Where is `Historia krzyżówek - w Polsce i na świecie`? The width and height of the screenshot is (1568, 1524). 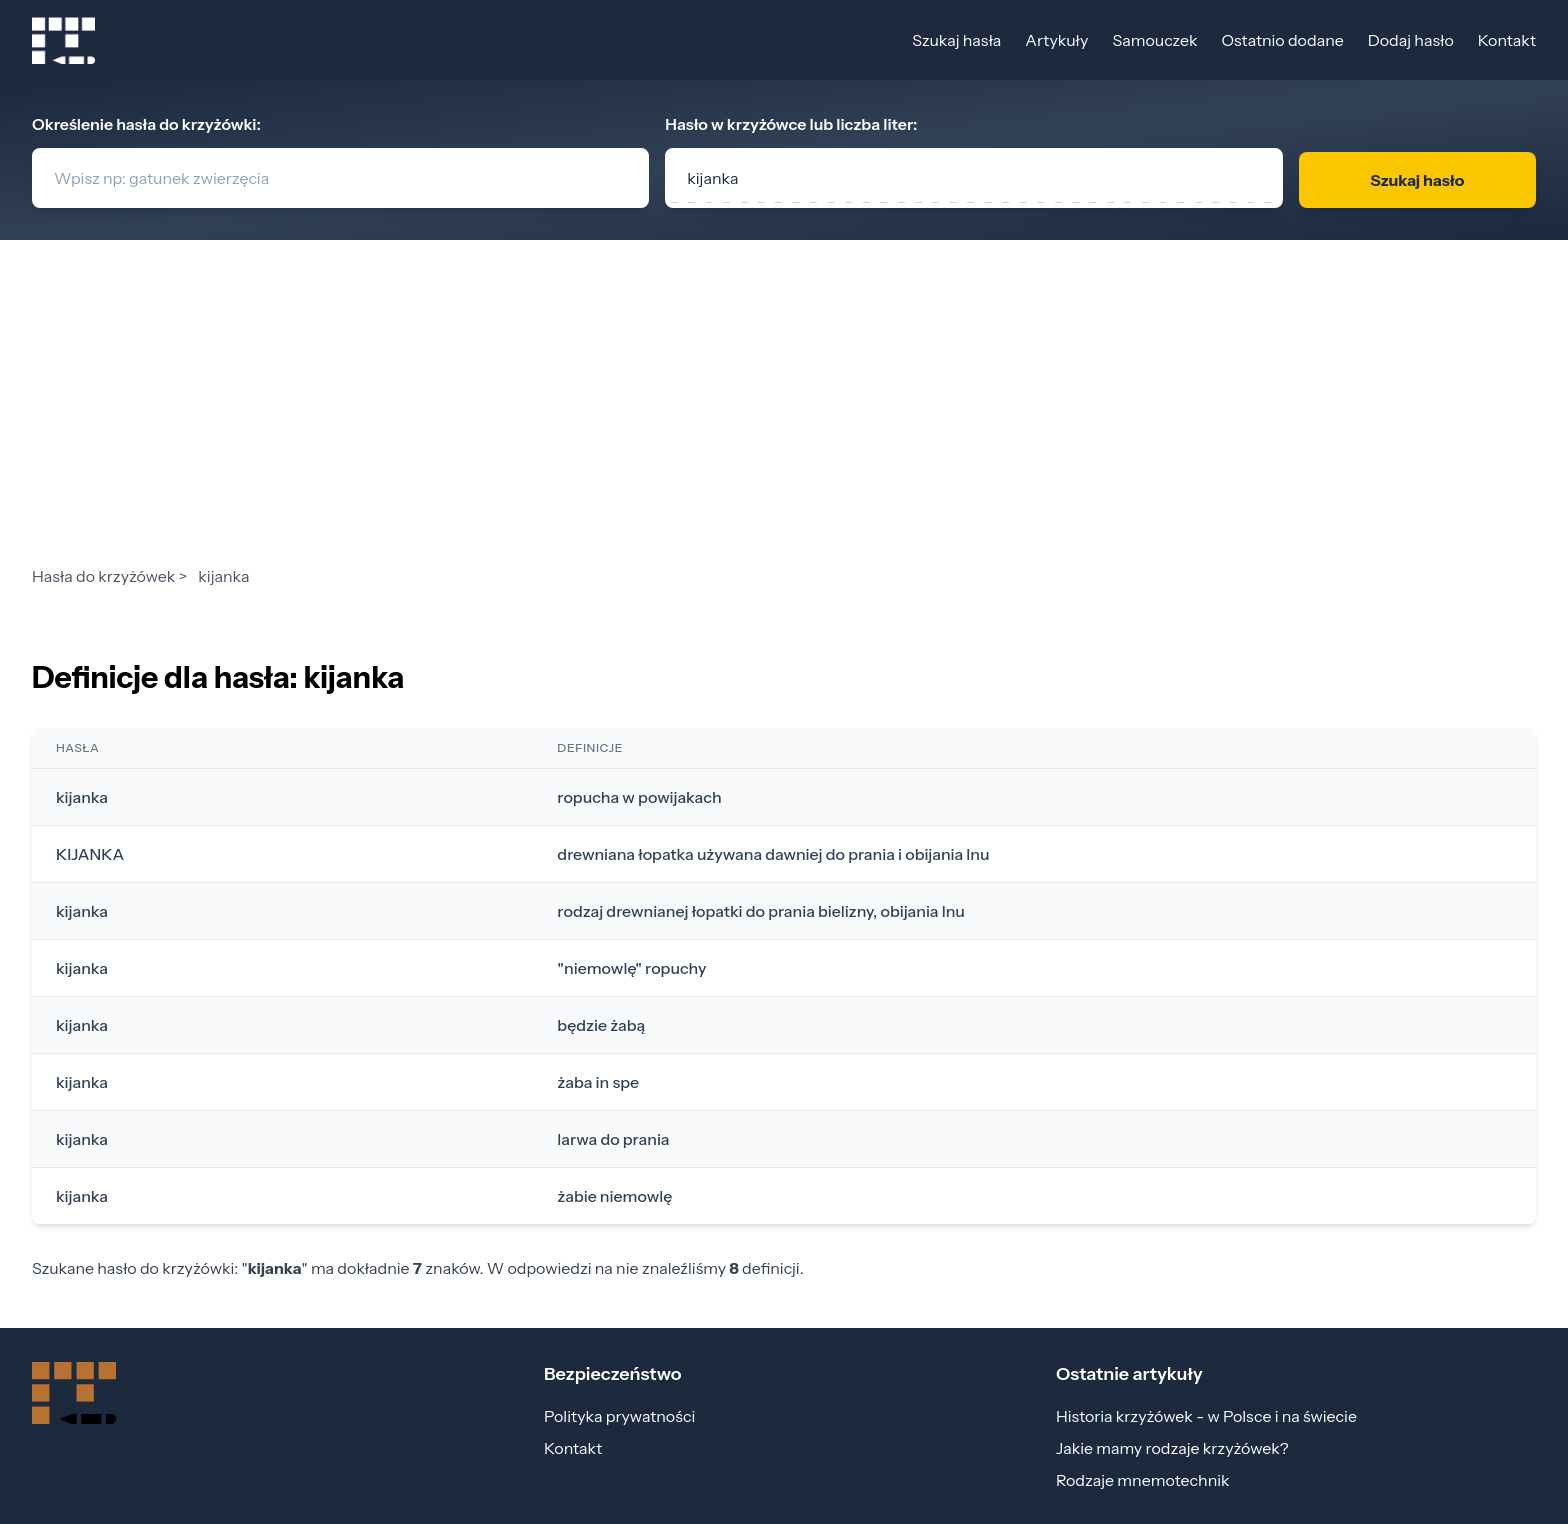
Historia krzyżówek - w Polsce i na świecie is located at coordinates (1206, 1416).